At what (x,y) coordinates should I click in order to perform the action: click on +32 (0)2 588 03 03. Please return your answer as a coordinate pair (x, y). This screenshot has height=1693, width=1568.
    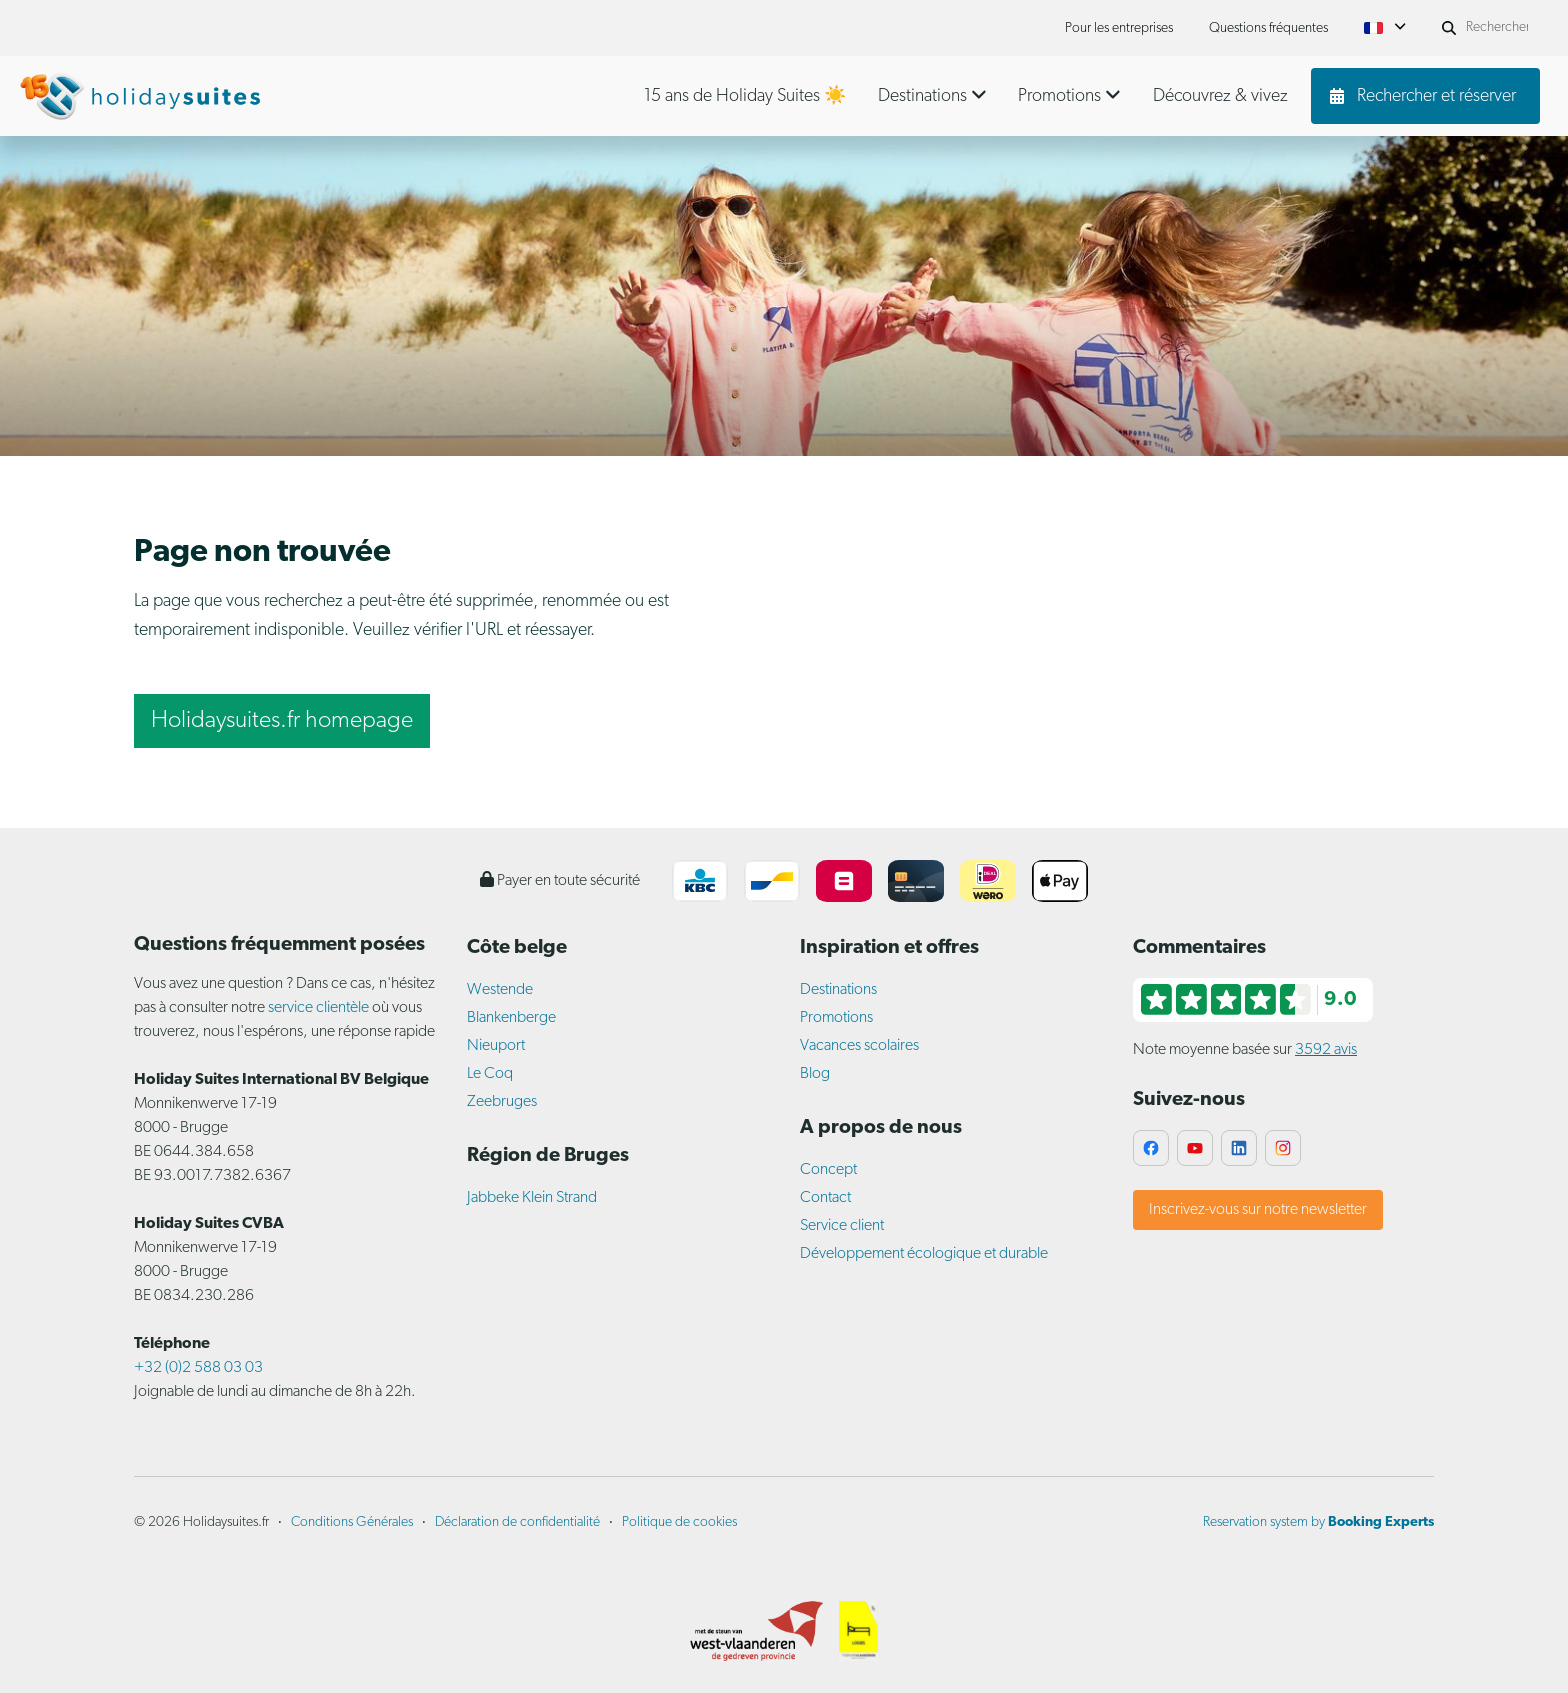
    Looking at the image, I should click on (198, 1368).